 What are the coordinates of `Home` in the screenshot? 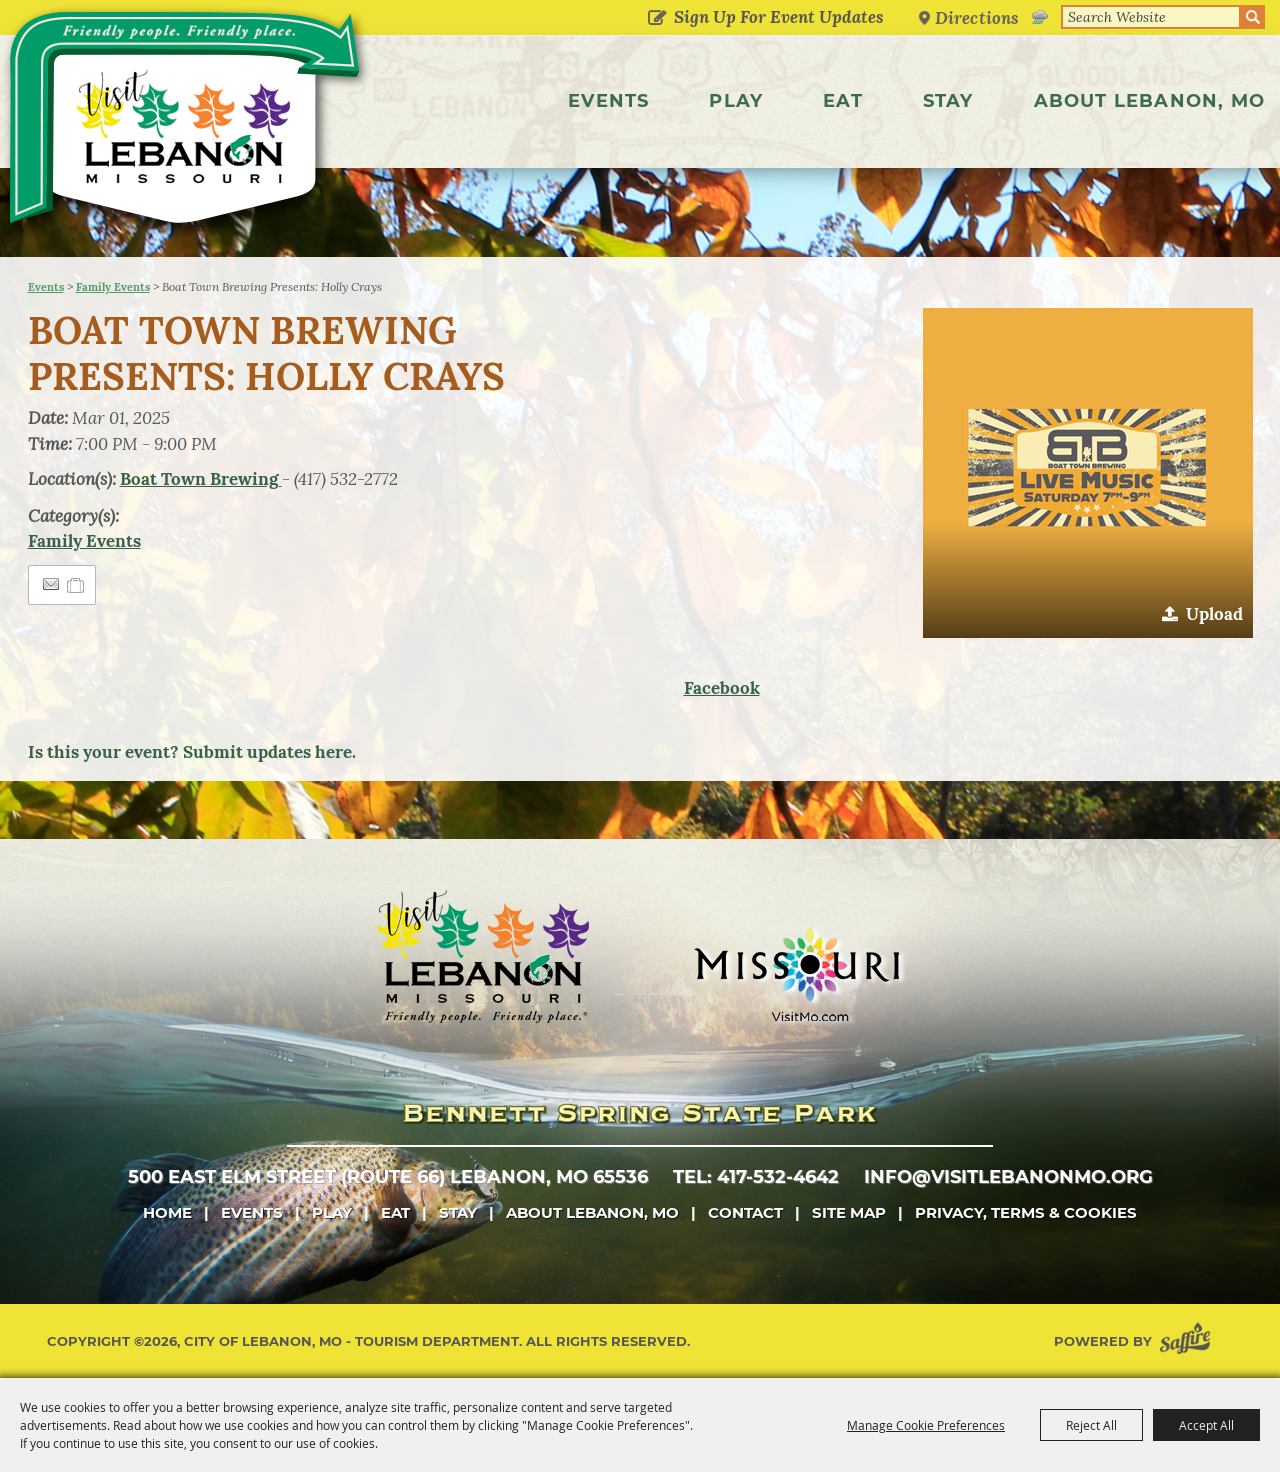 It's located at (167, 1212).